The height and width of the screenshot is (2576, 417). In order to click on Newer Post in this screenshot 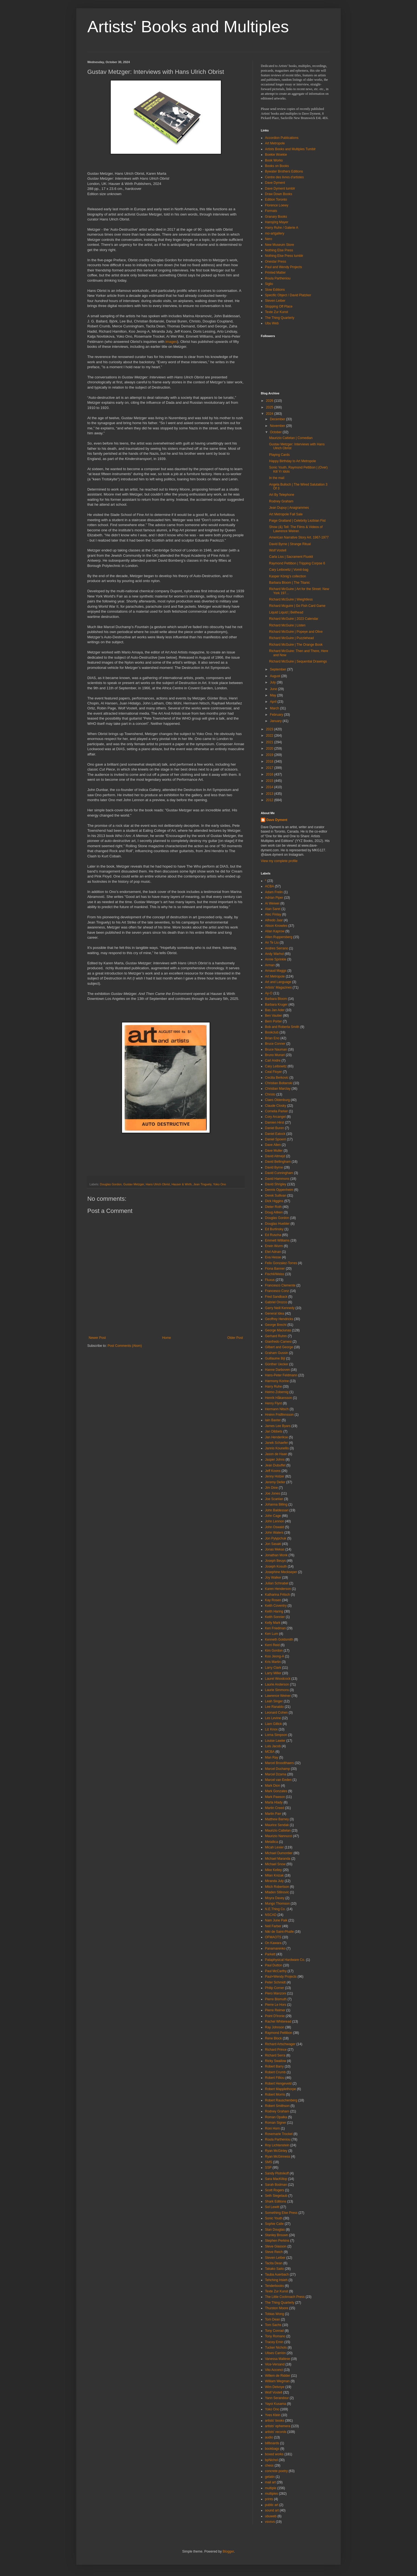, I will do `click(97, 1338)`.